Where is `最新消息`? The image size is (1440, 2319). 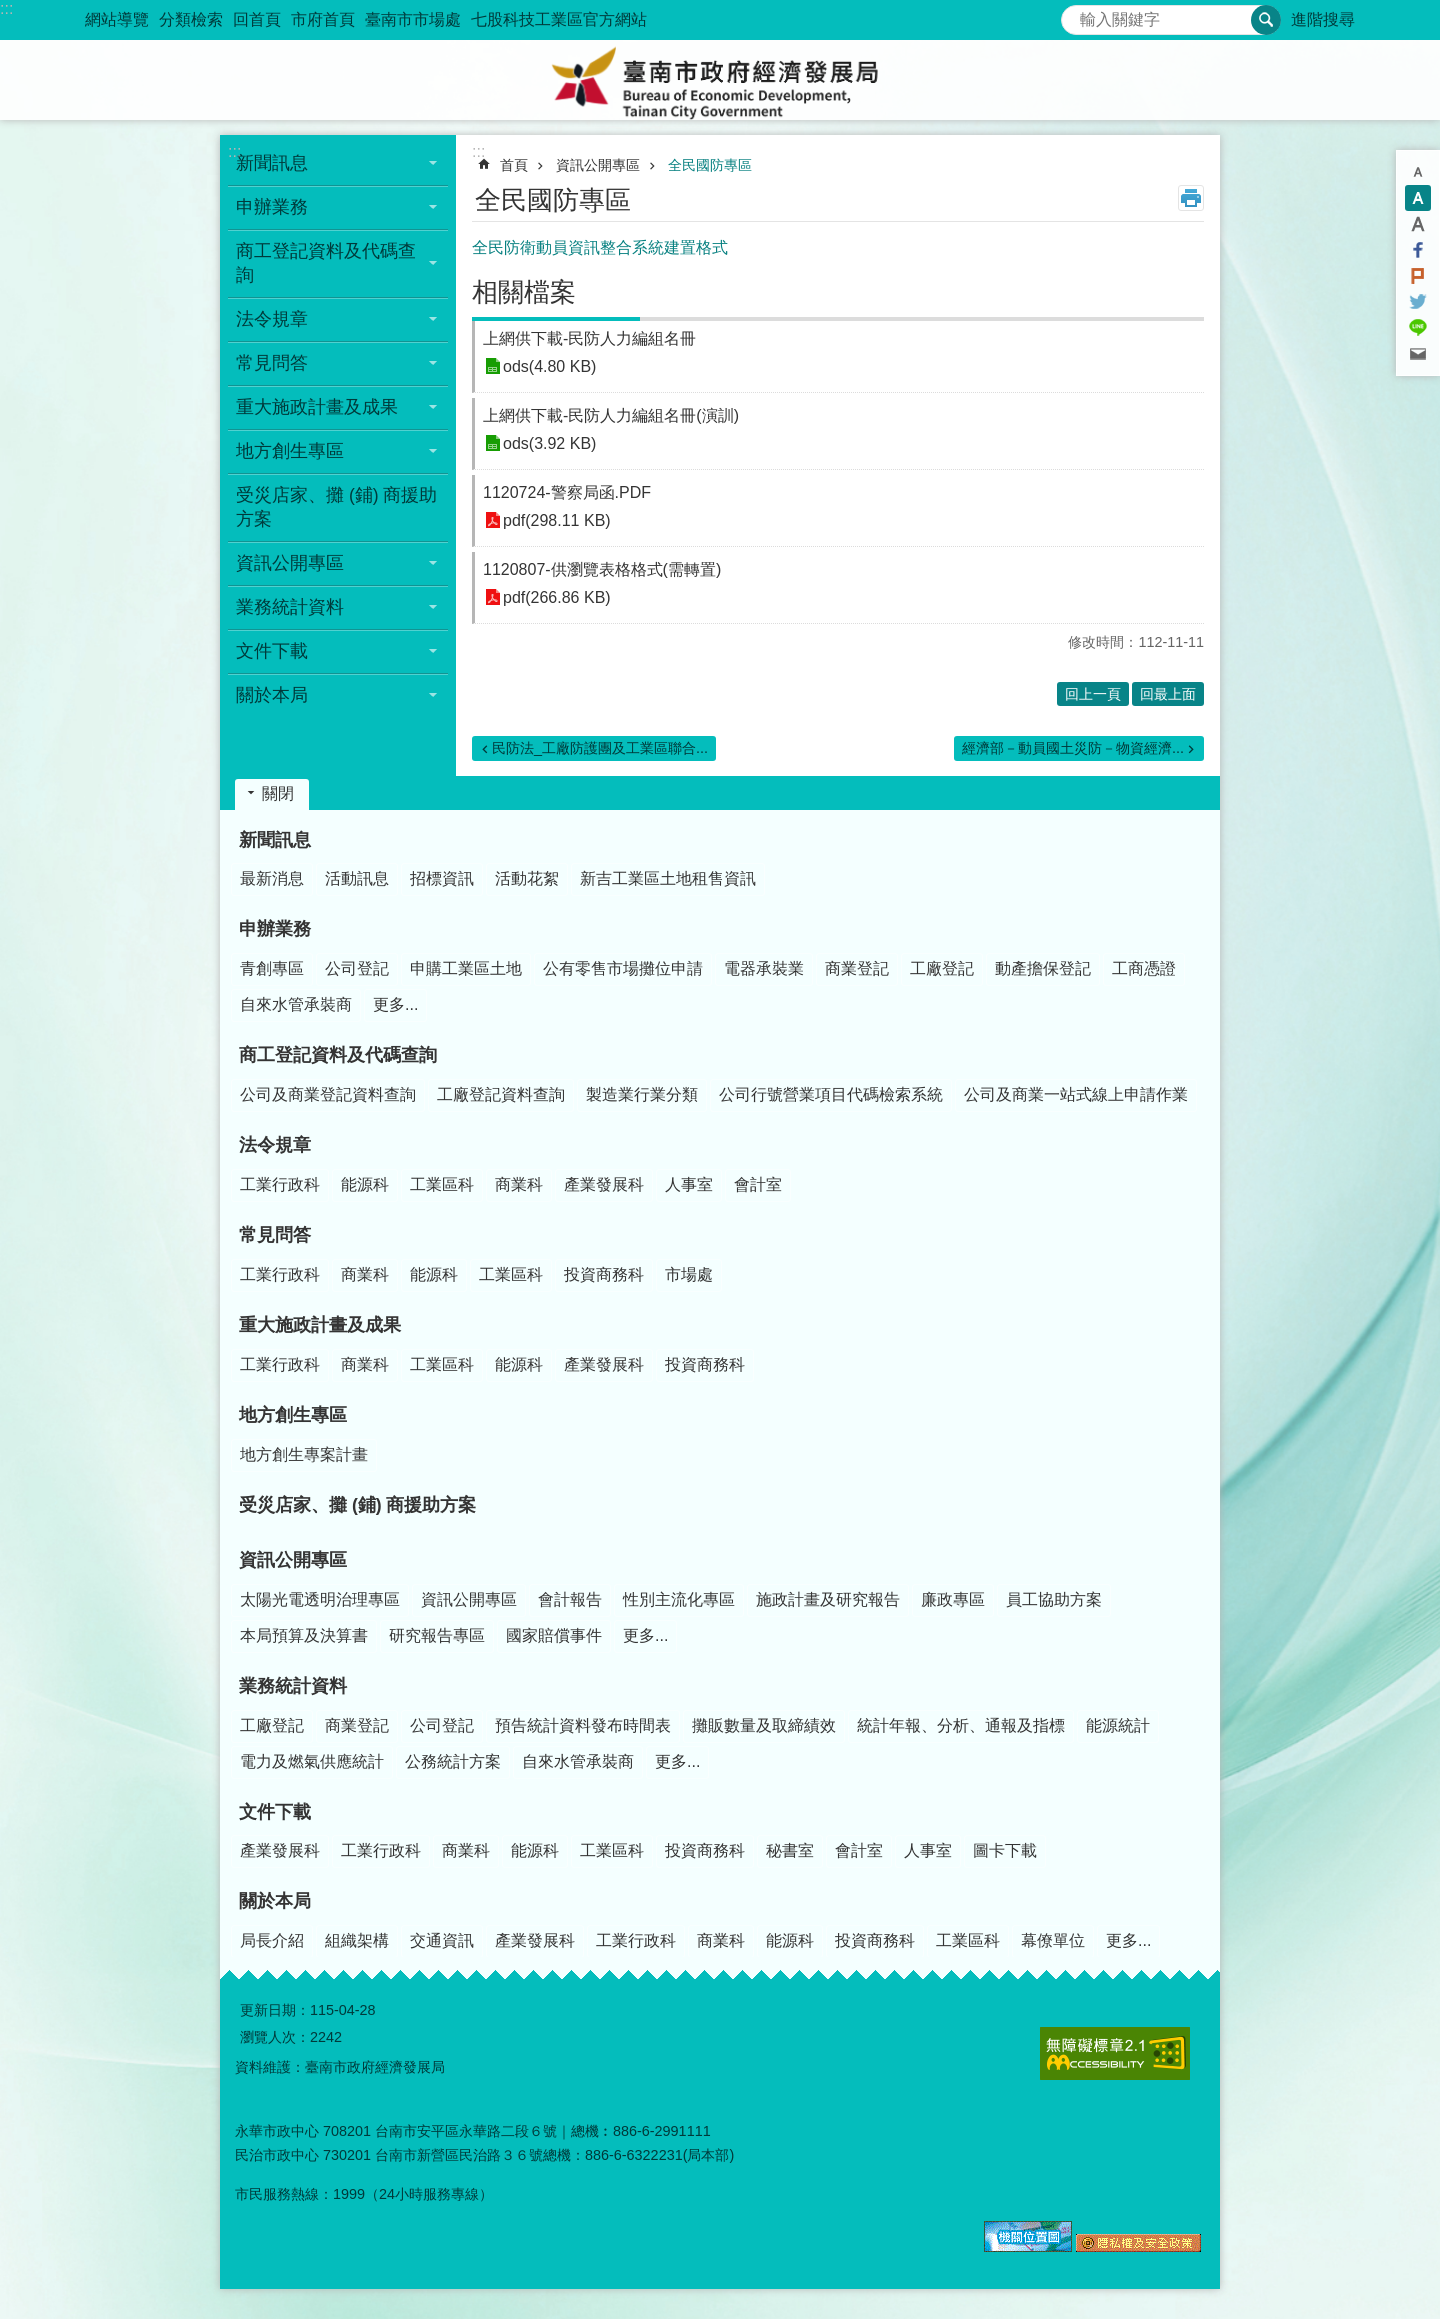
最新消息 is located at coordinates (272, 878).